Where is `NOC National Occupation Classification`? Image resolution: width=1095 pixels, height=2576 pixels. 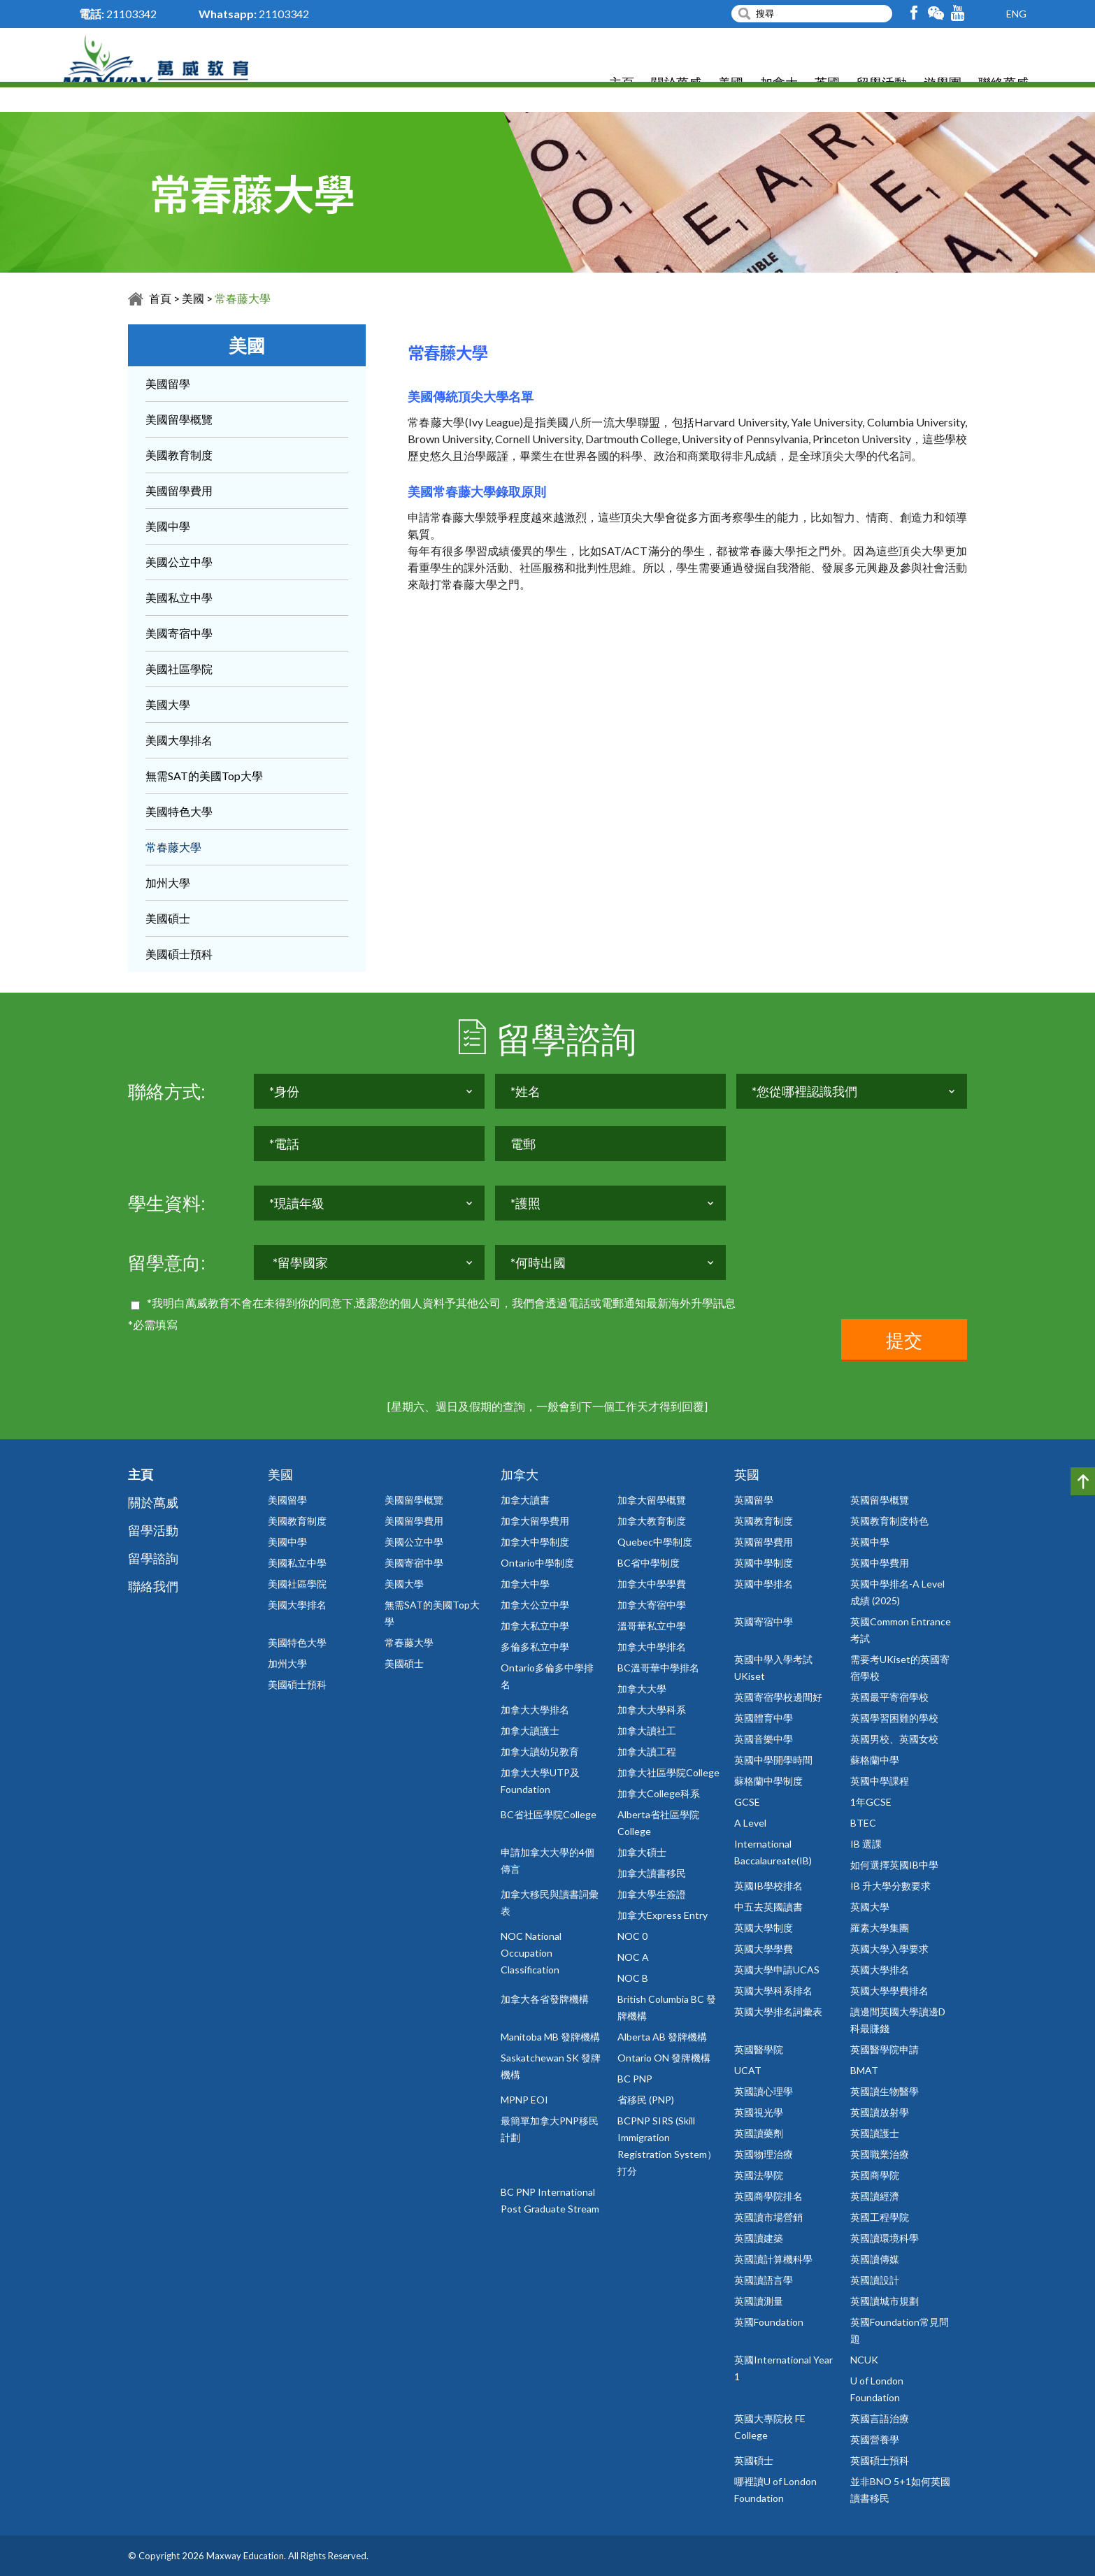
NOC National Occupation Classification is located at coordinates (531, 1953).